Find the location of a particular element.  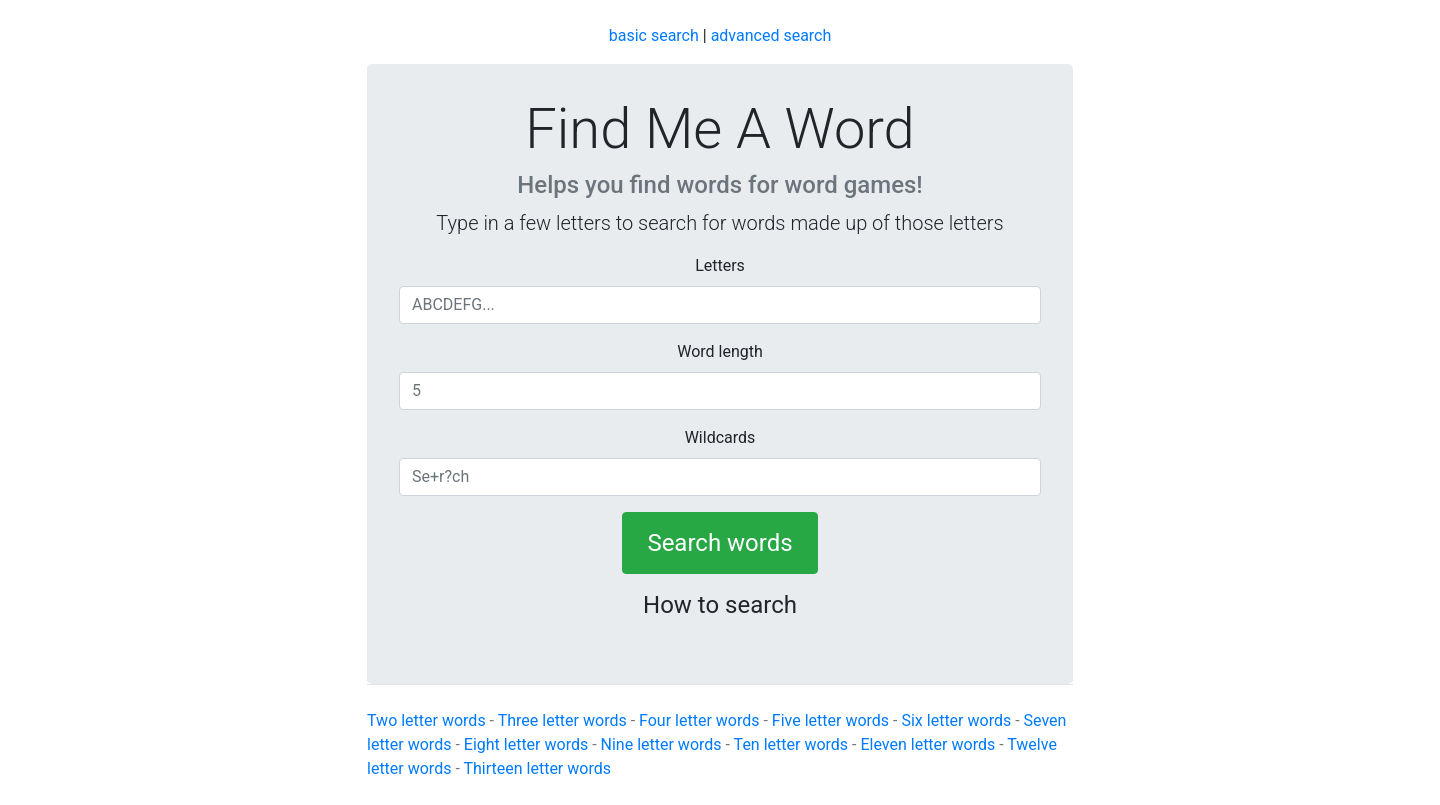

Thirteen letter words is located at coordinates (537, 768).